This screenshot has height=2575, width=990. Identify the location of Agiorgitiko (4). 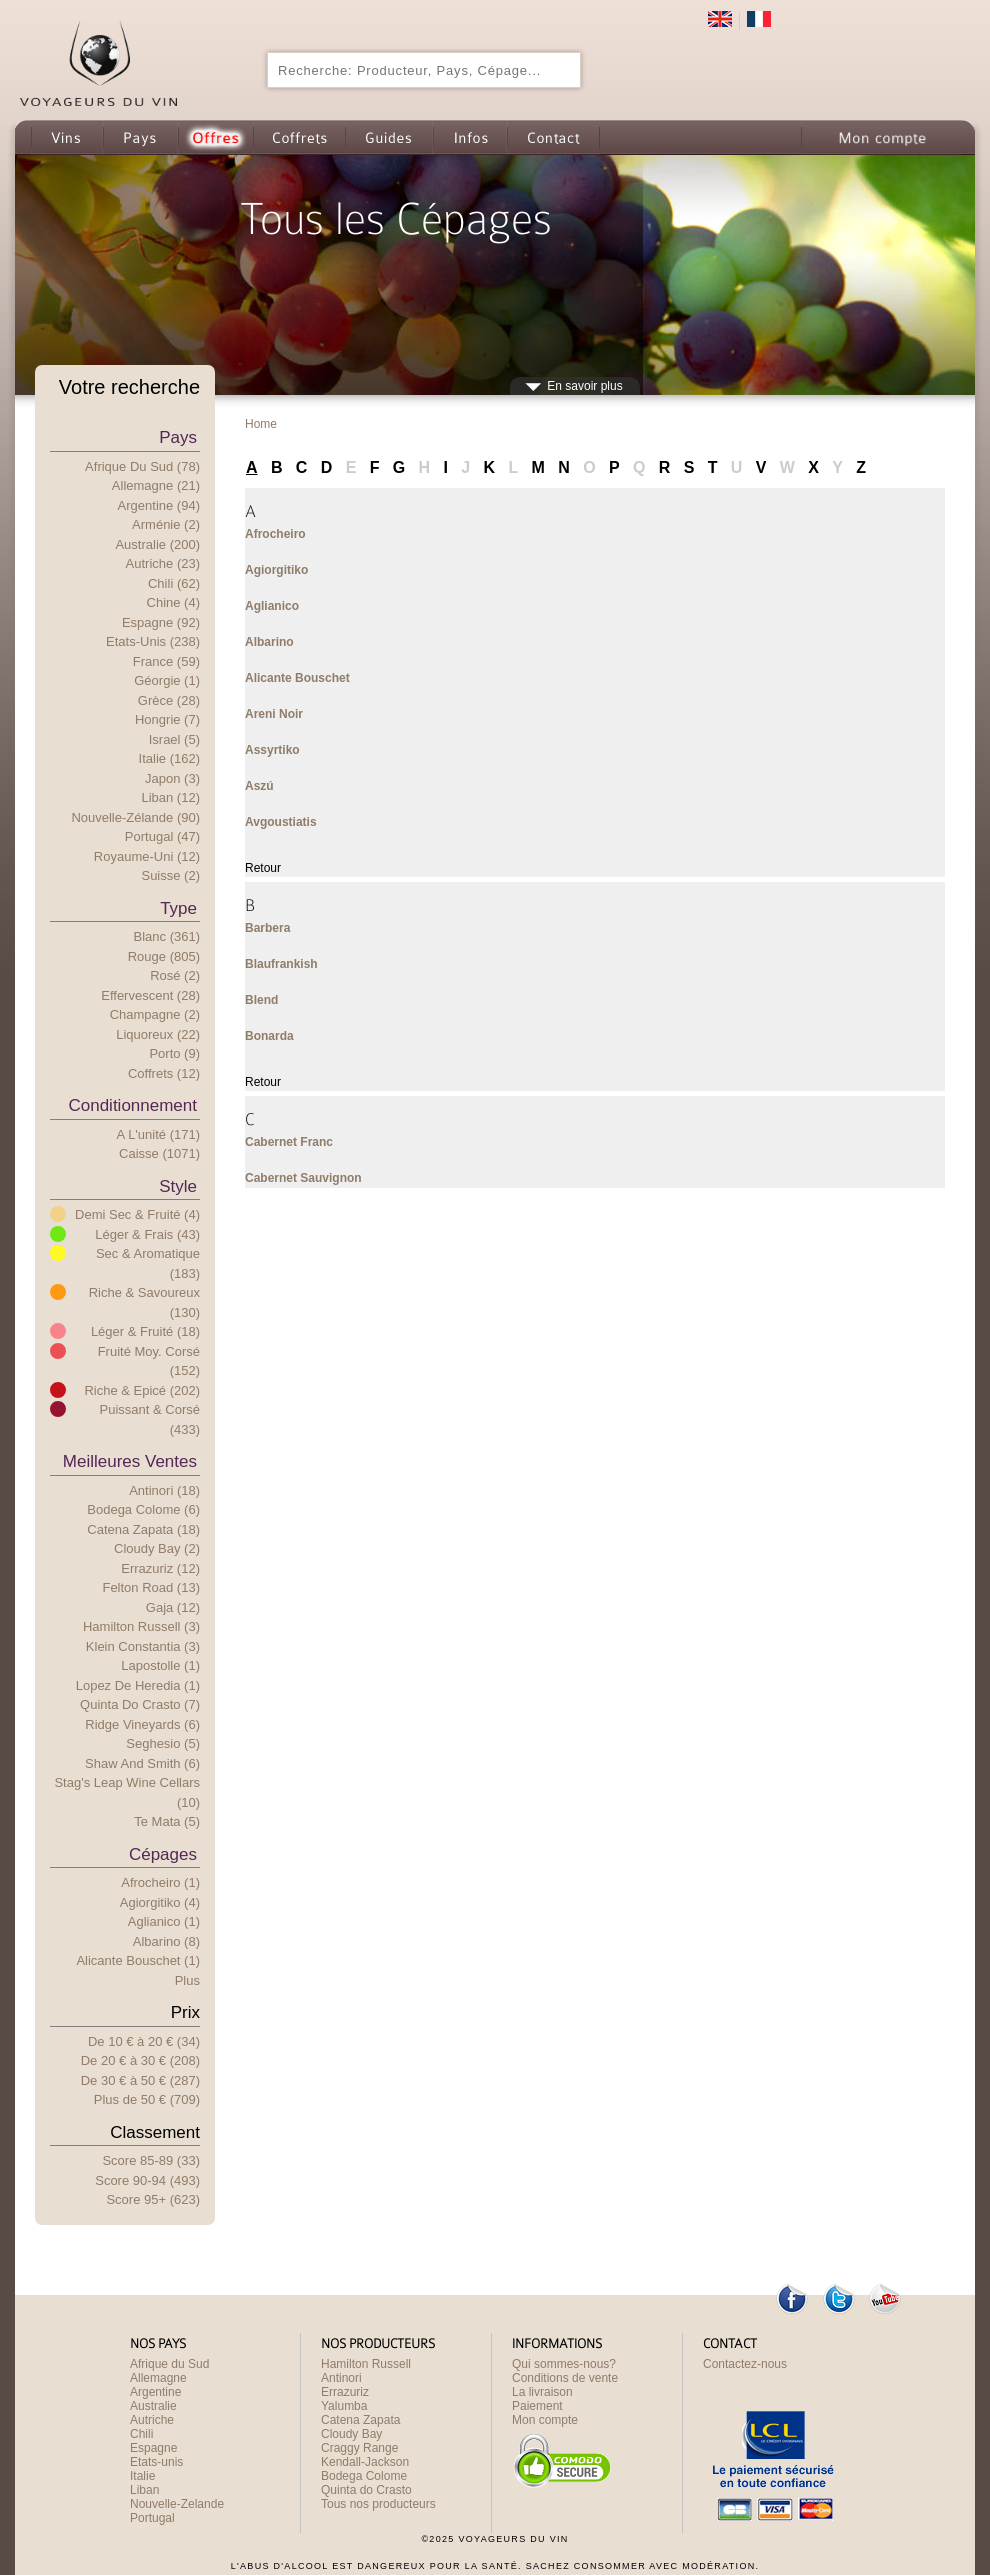
(160, 1902).